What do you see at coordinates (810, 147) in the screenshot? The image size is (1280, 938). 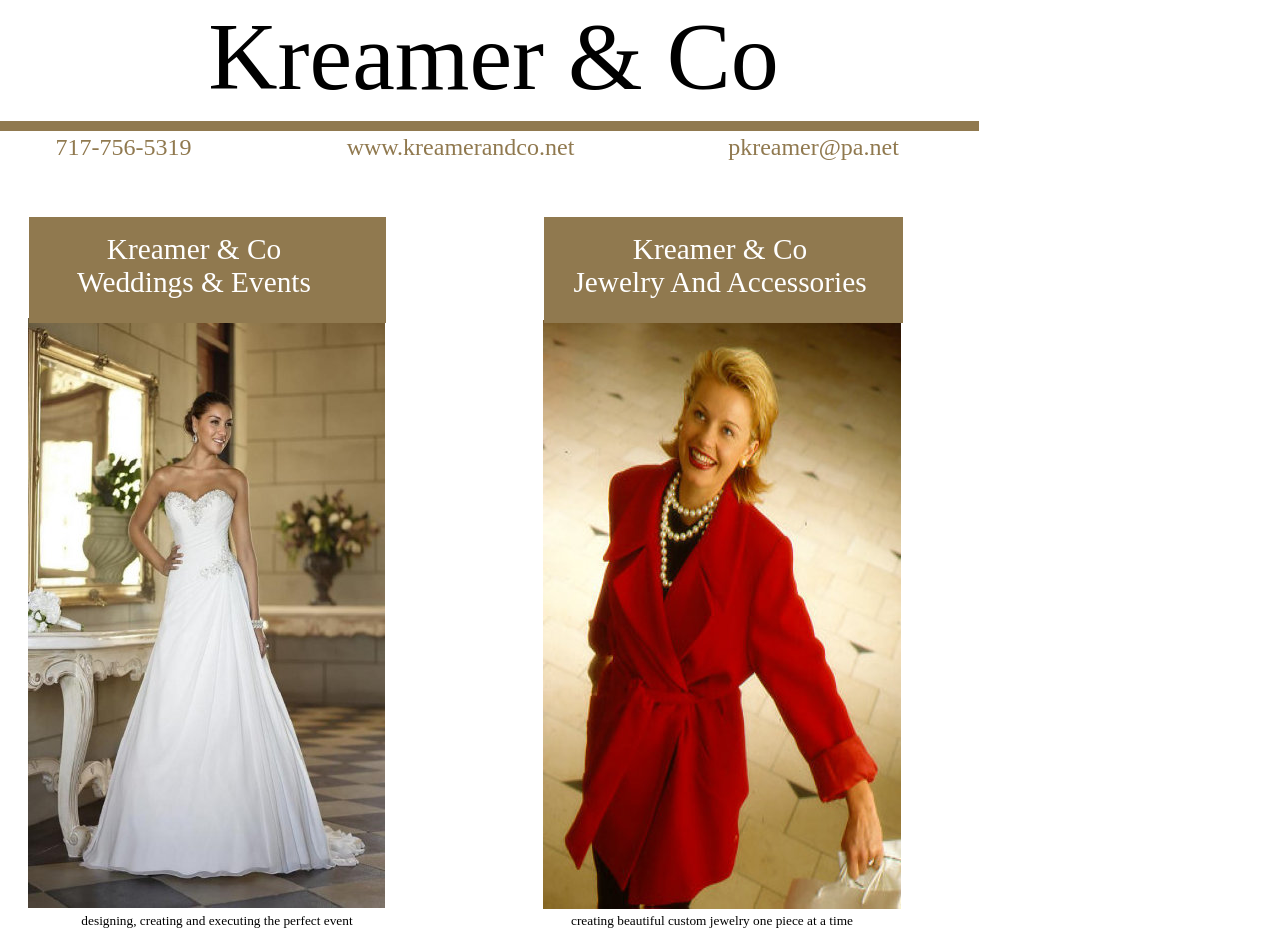 I see `pkreamer@pa.net` at bounding box center [810, 147].